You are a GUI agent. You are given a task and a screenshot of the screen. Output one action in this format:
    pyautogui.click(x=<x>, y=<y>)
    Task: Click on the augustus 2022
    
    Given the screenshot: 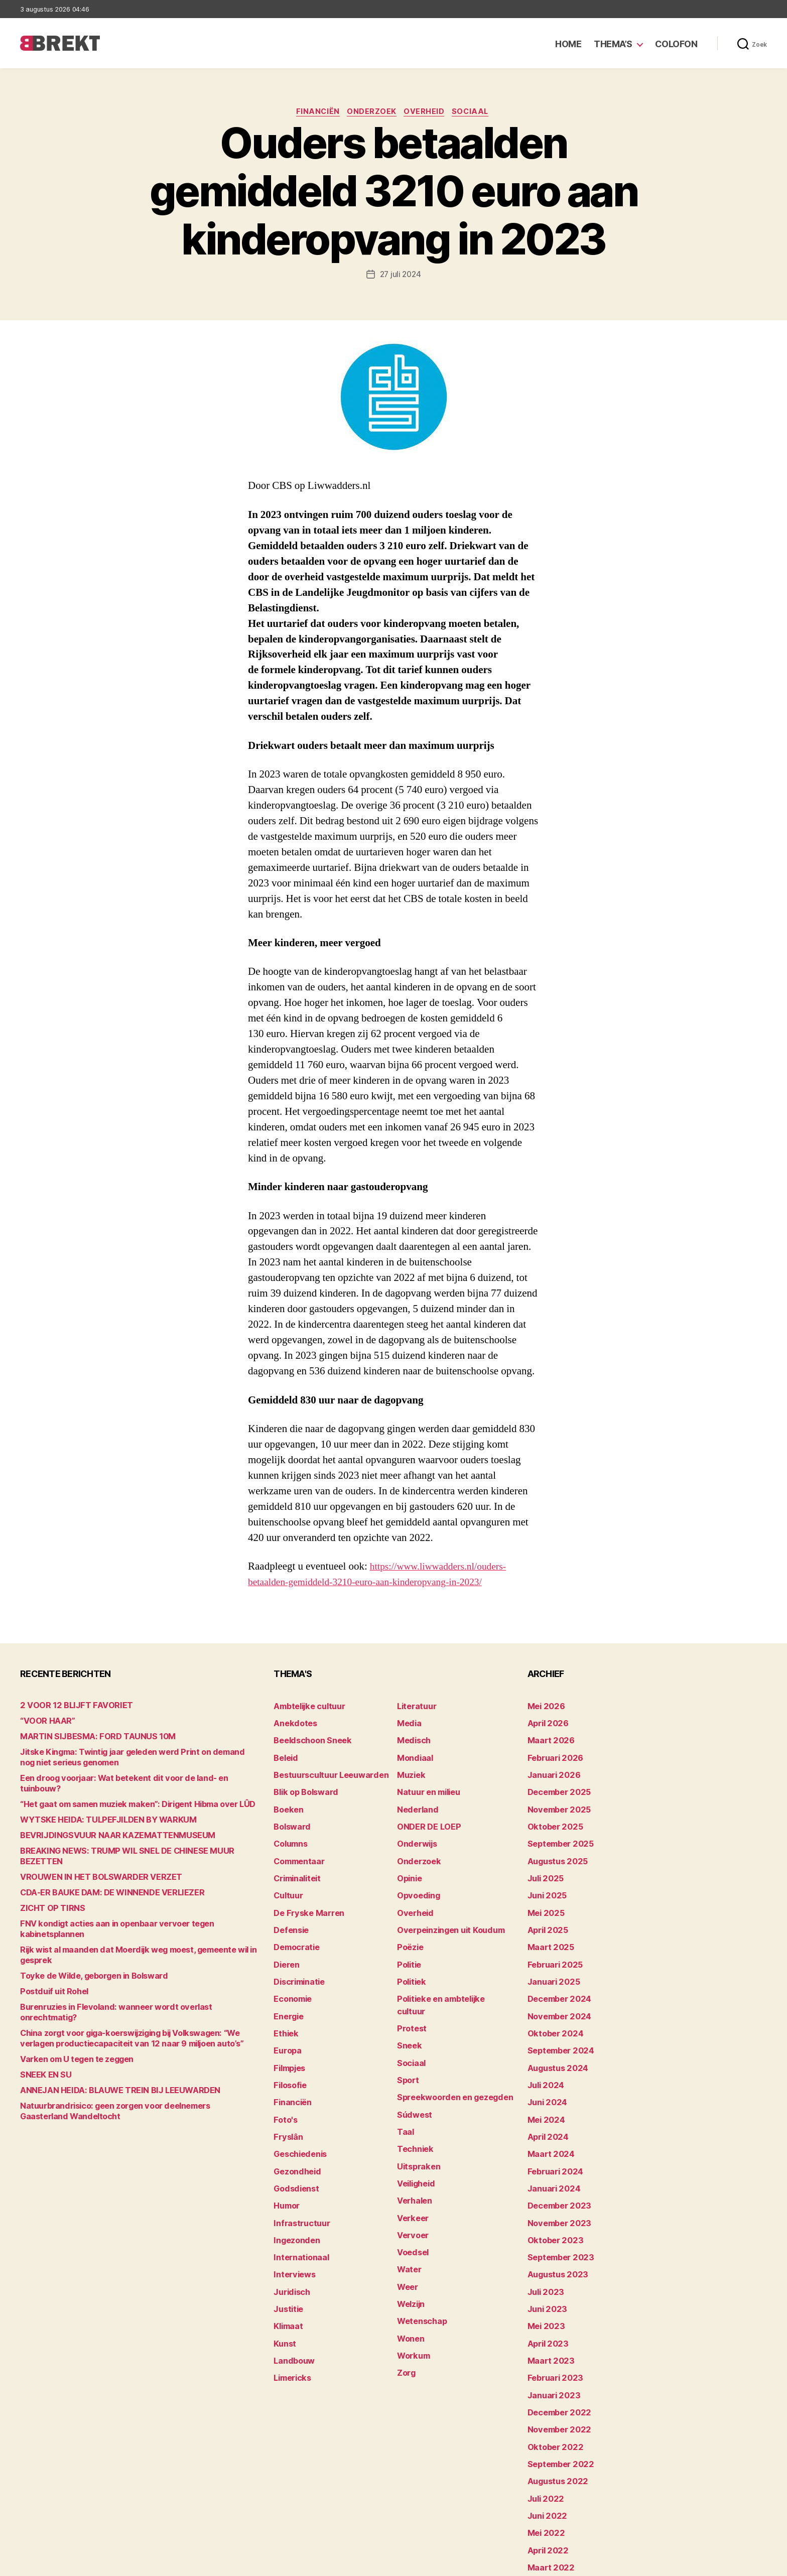 What is the action you would take?
    pyautogui.click(x=554, y=2407)
    